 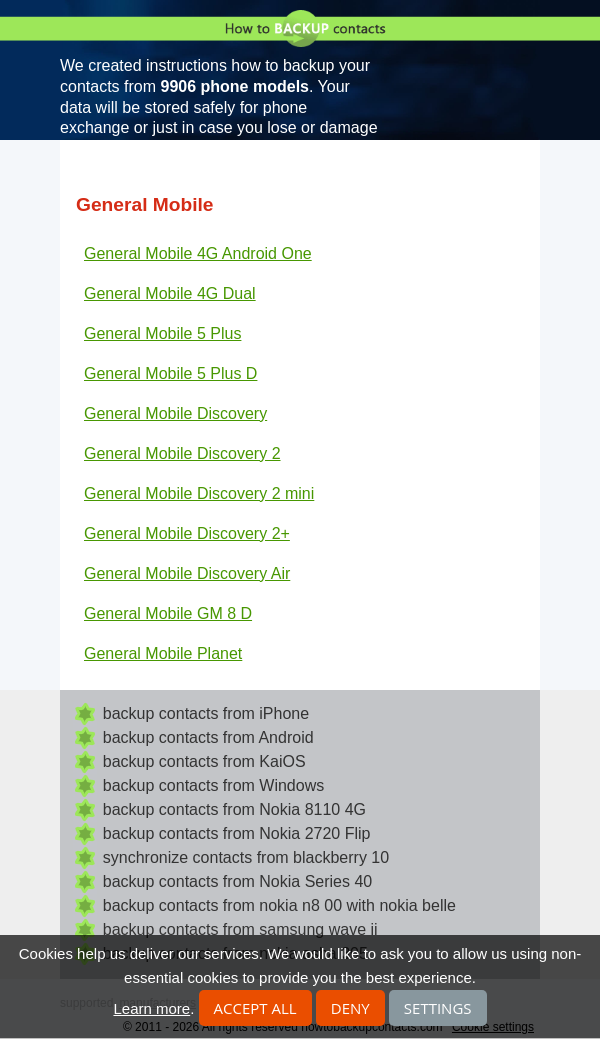 What do you see at coordinates (240, 929) in the screenshot?
I see `backup contacts from samsung wave ii` at bounding box center [240, 929].